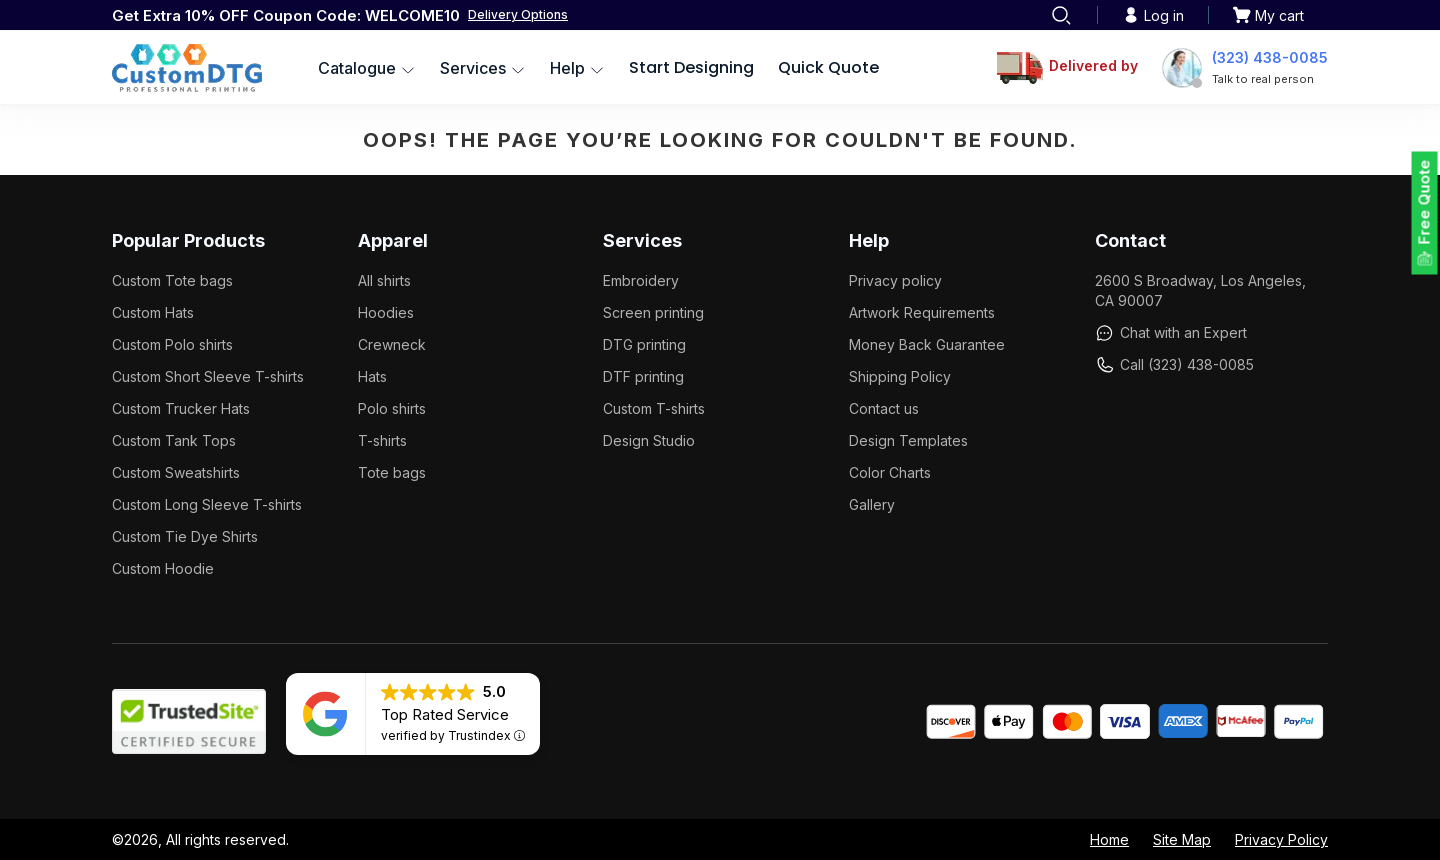 The height and width of the screenshot is (860, 1440). What do you see at coordinates (445, 714) in the screenshot?
I see `Top Rated Service` at bounding box center [445, 714].